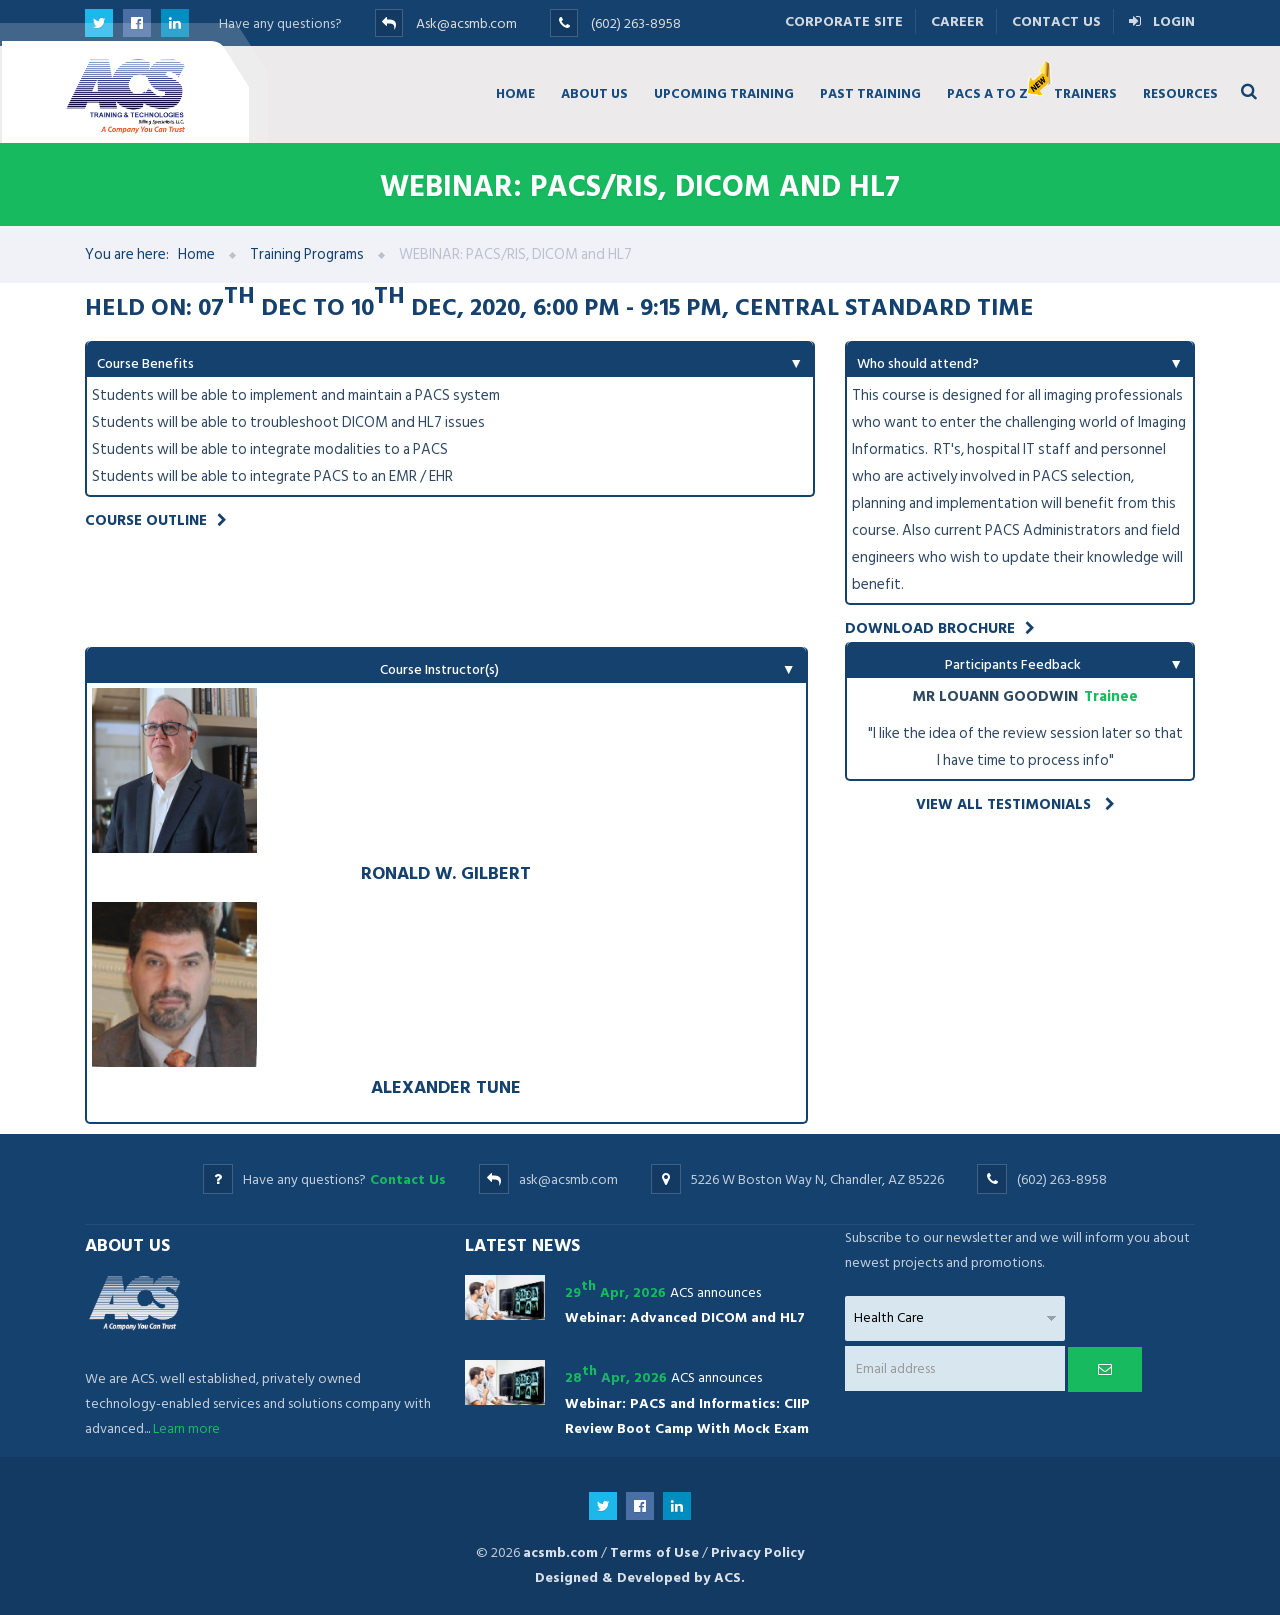 This screenshot has height=1615, width=1280. I want to click on Ronald W. Gilbert, so click(446, 872).